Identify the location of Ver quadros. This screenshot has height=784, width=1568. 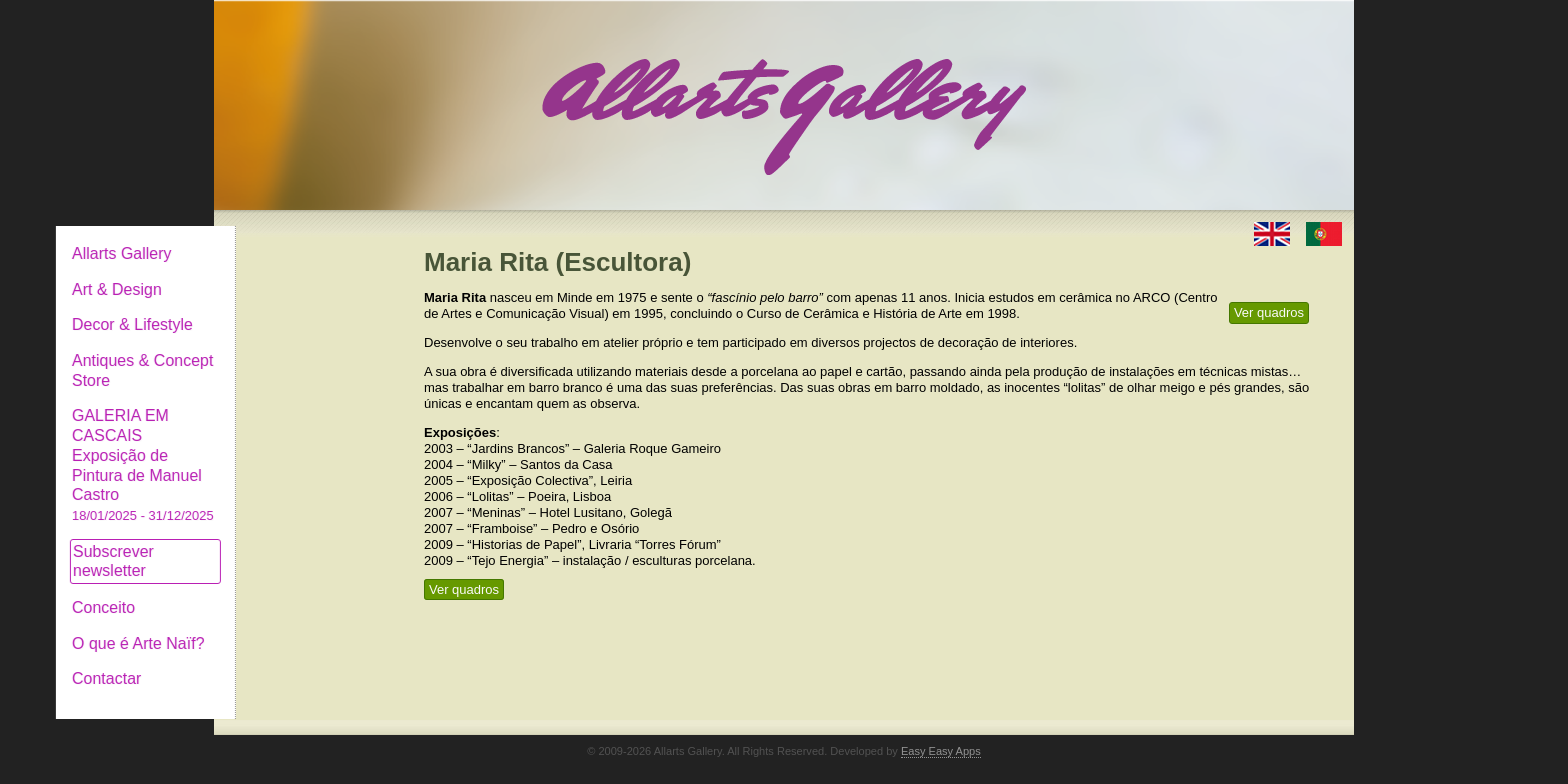
(1269, 312).